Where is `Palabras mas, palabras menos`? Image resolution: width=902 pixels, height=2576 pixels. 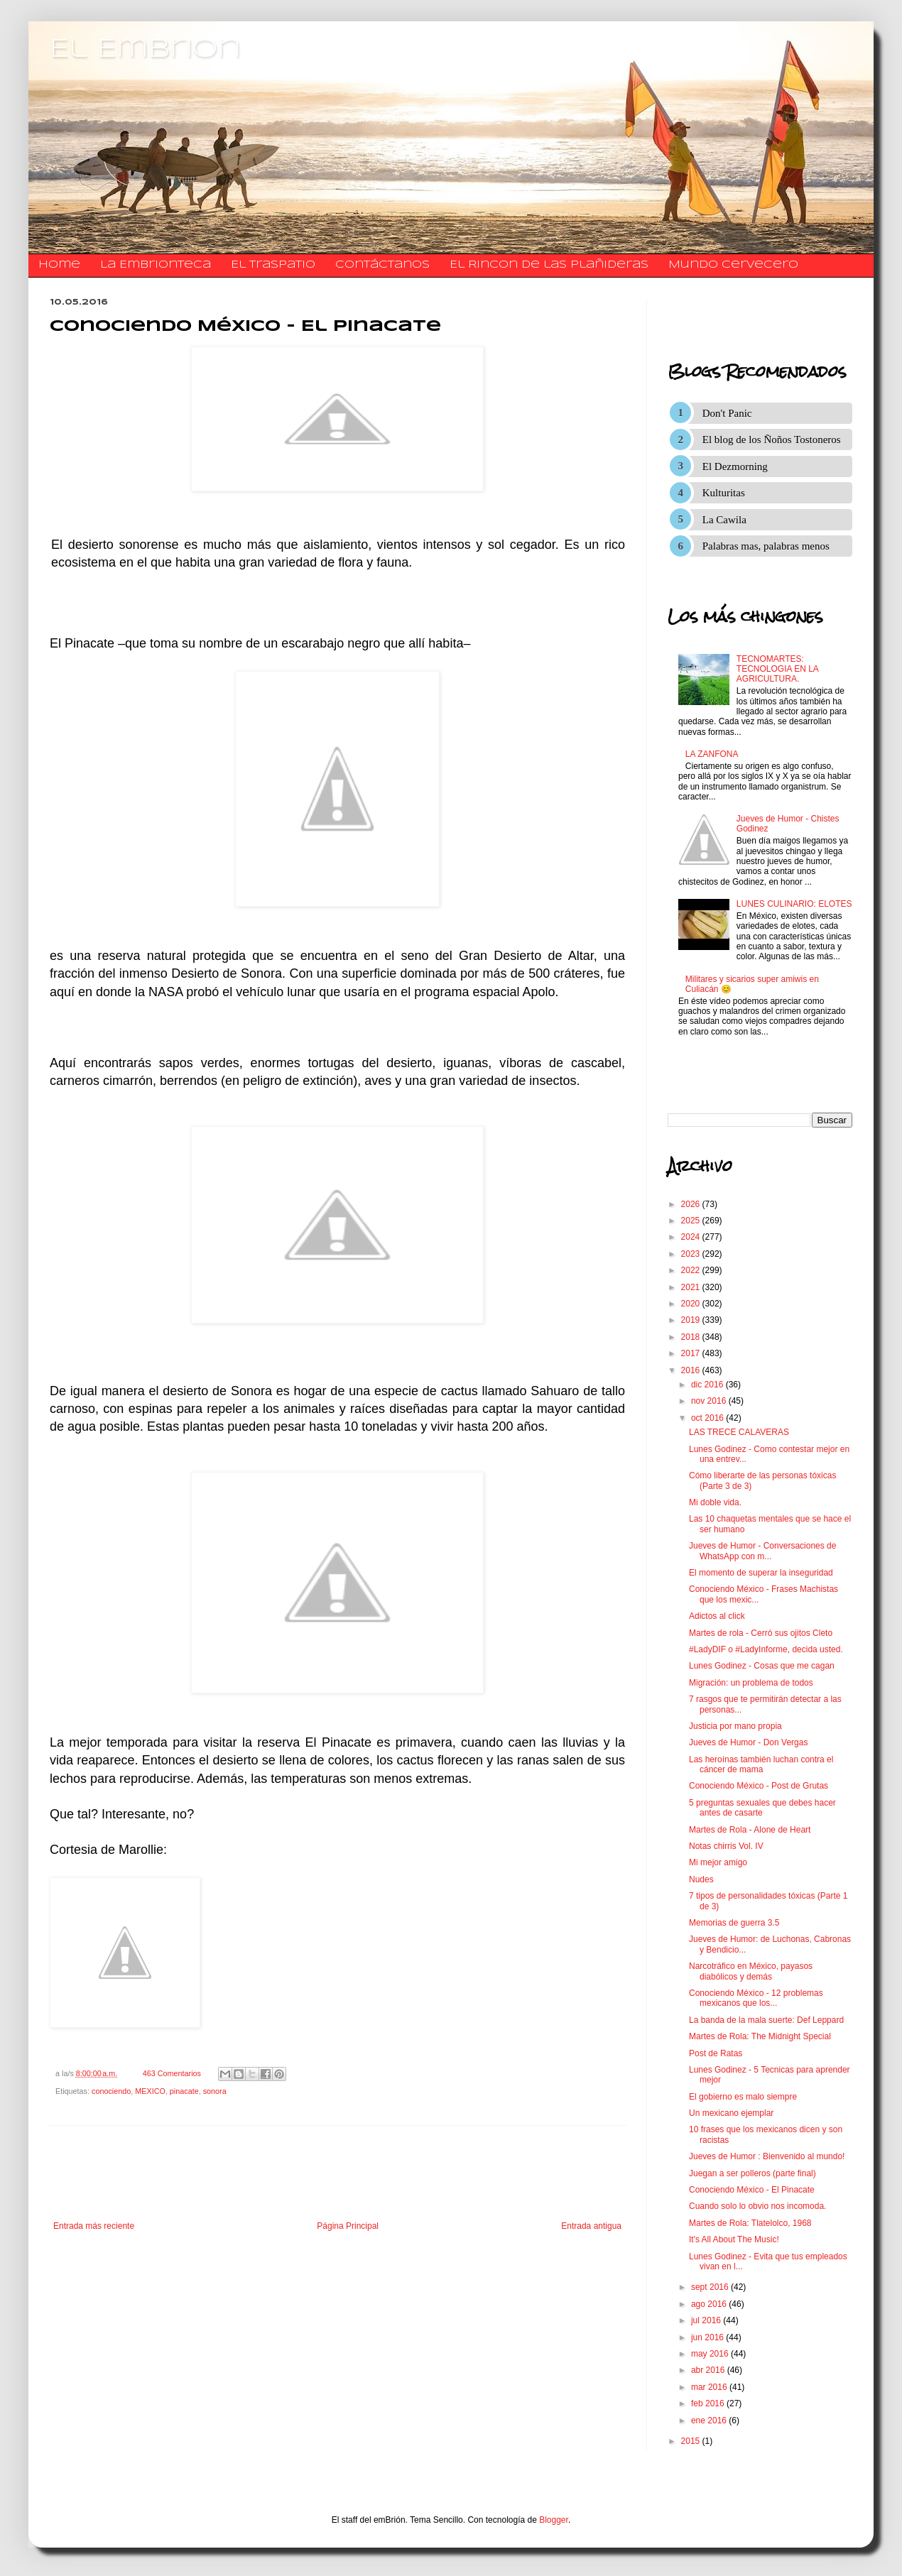 Palabras mas, palabras menos is located at coordinates (766, 546).